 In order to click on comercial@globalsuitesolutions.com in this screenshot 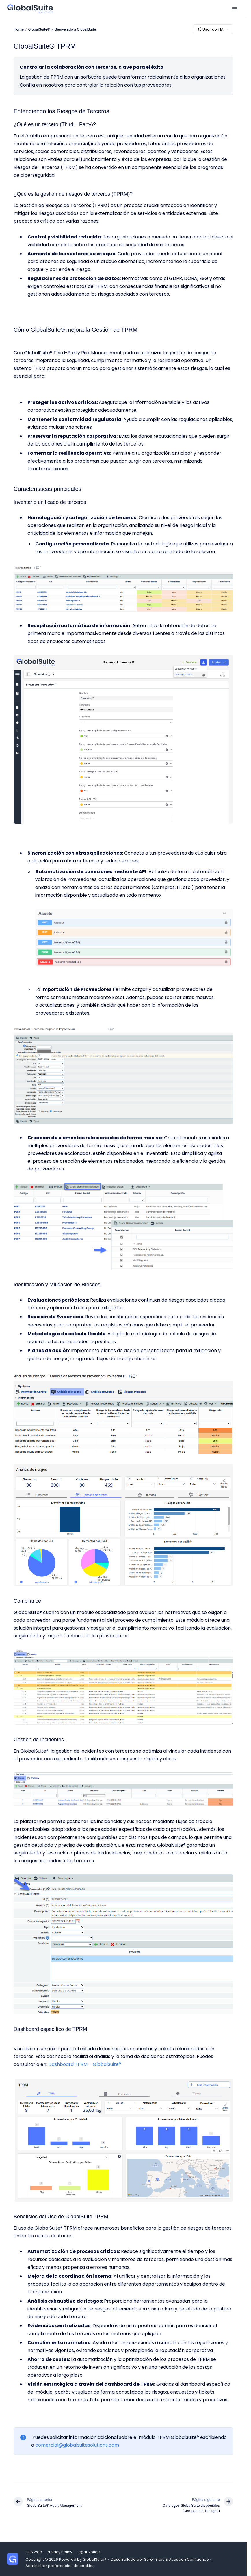, I will do `click(77, 2445)`.